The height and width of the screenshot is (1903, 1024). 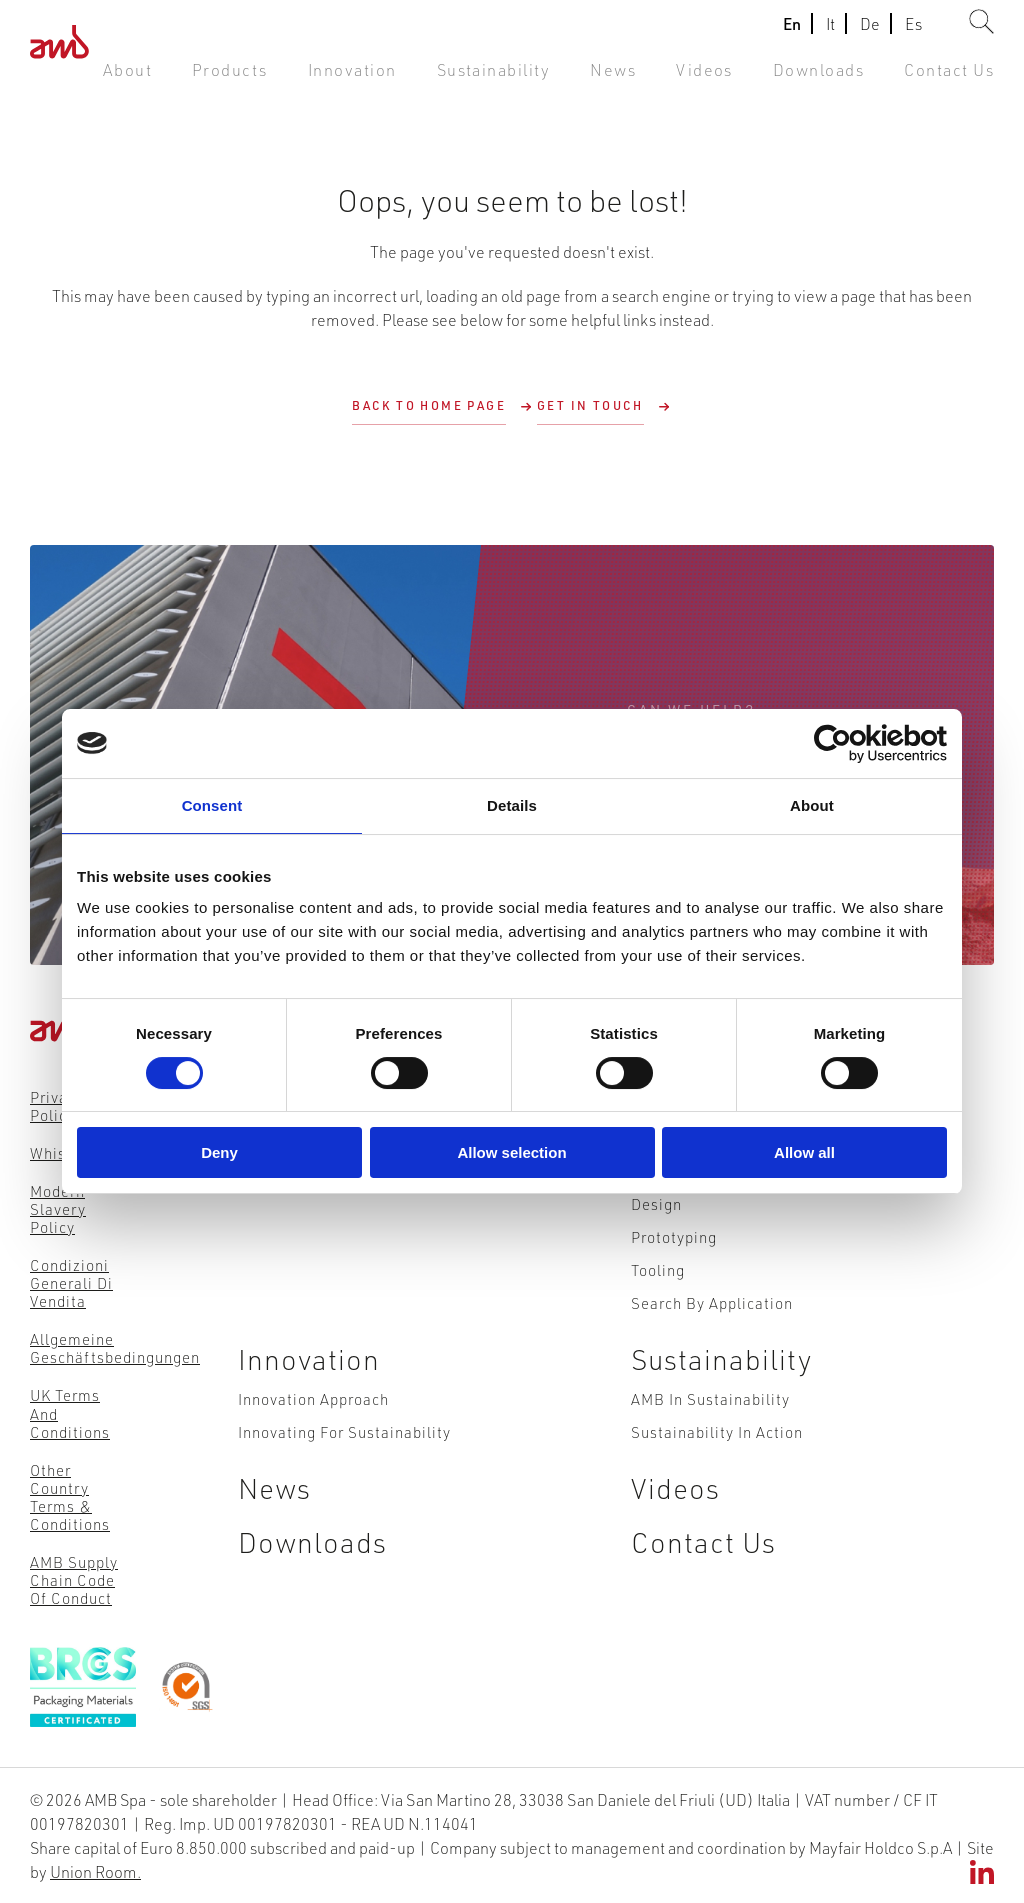 What do you see at coordinates (956, 79) in the screenshot?
I see `Contact Us` at bounding box center [956, 79].